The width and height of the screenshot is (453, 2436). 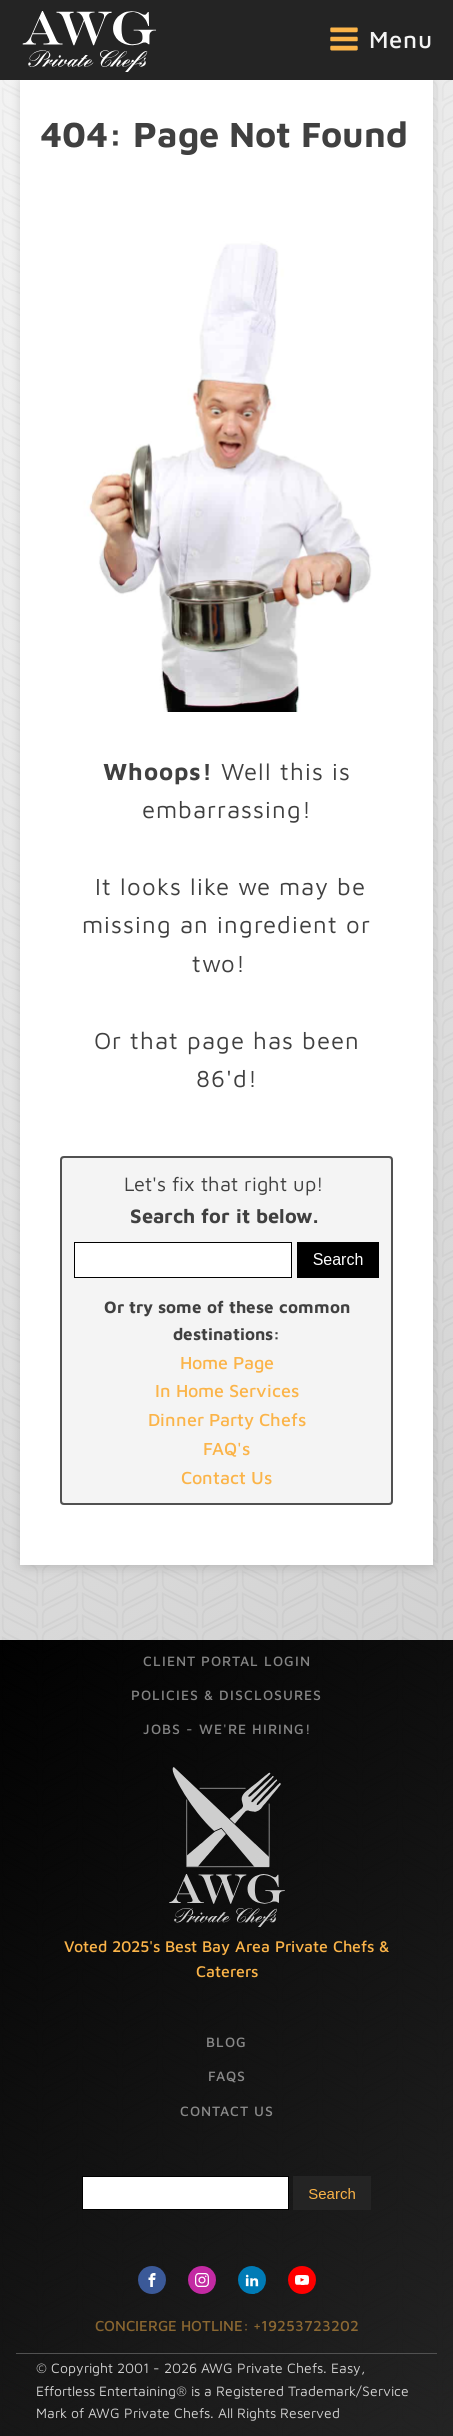 What do you see at coordinates (227, 1959) in the screenshot?
I see `Voted 2025's Best Bay Area Private Chefs & Caterers` at bounding box center [227, 1959].